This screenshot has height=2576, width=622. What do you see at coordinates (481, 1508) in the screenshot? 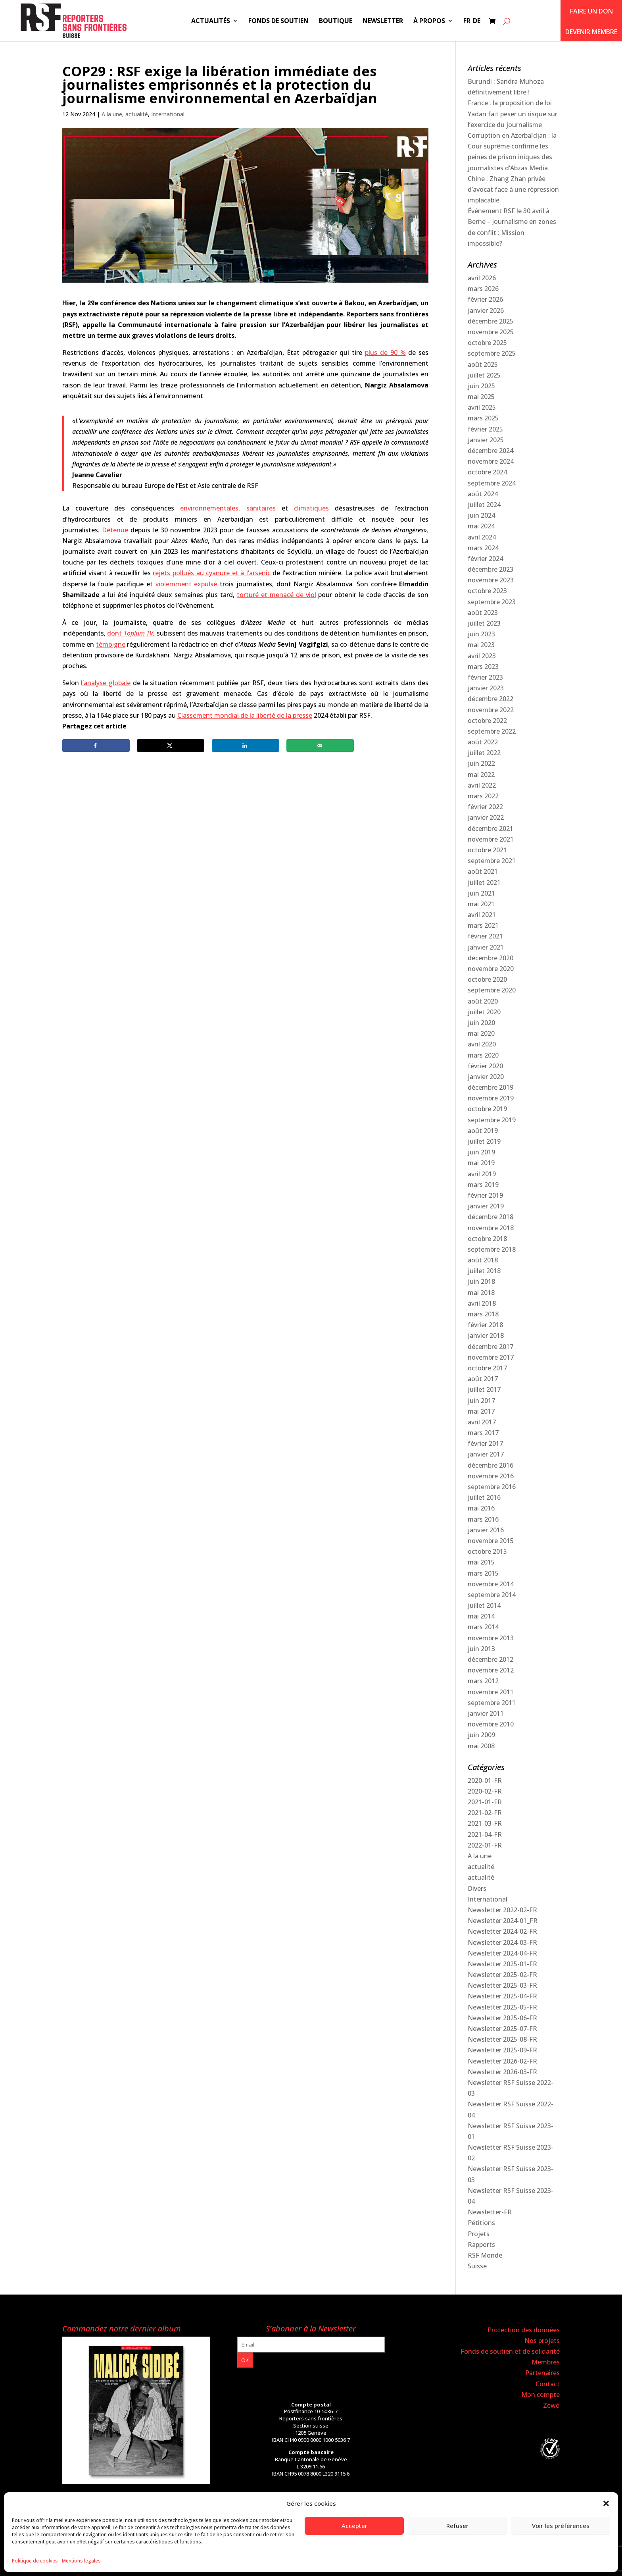
I see `mai 2016` at bounding box center [481, 1508].